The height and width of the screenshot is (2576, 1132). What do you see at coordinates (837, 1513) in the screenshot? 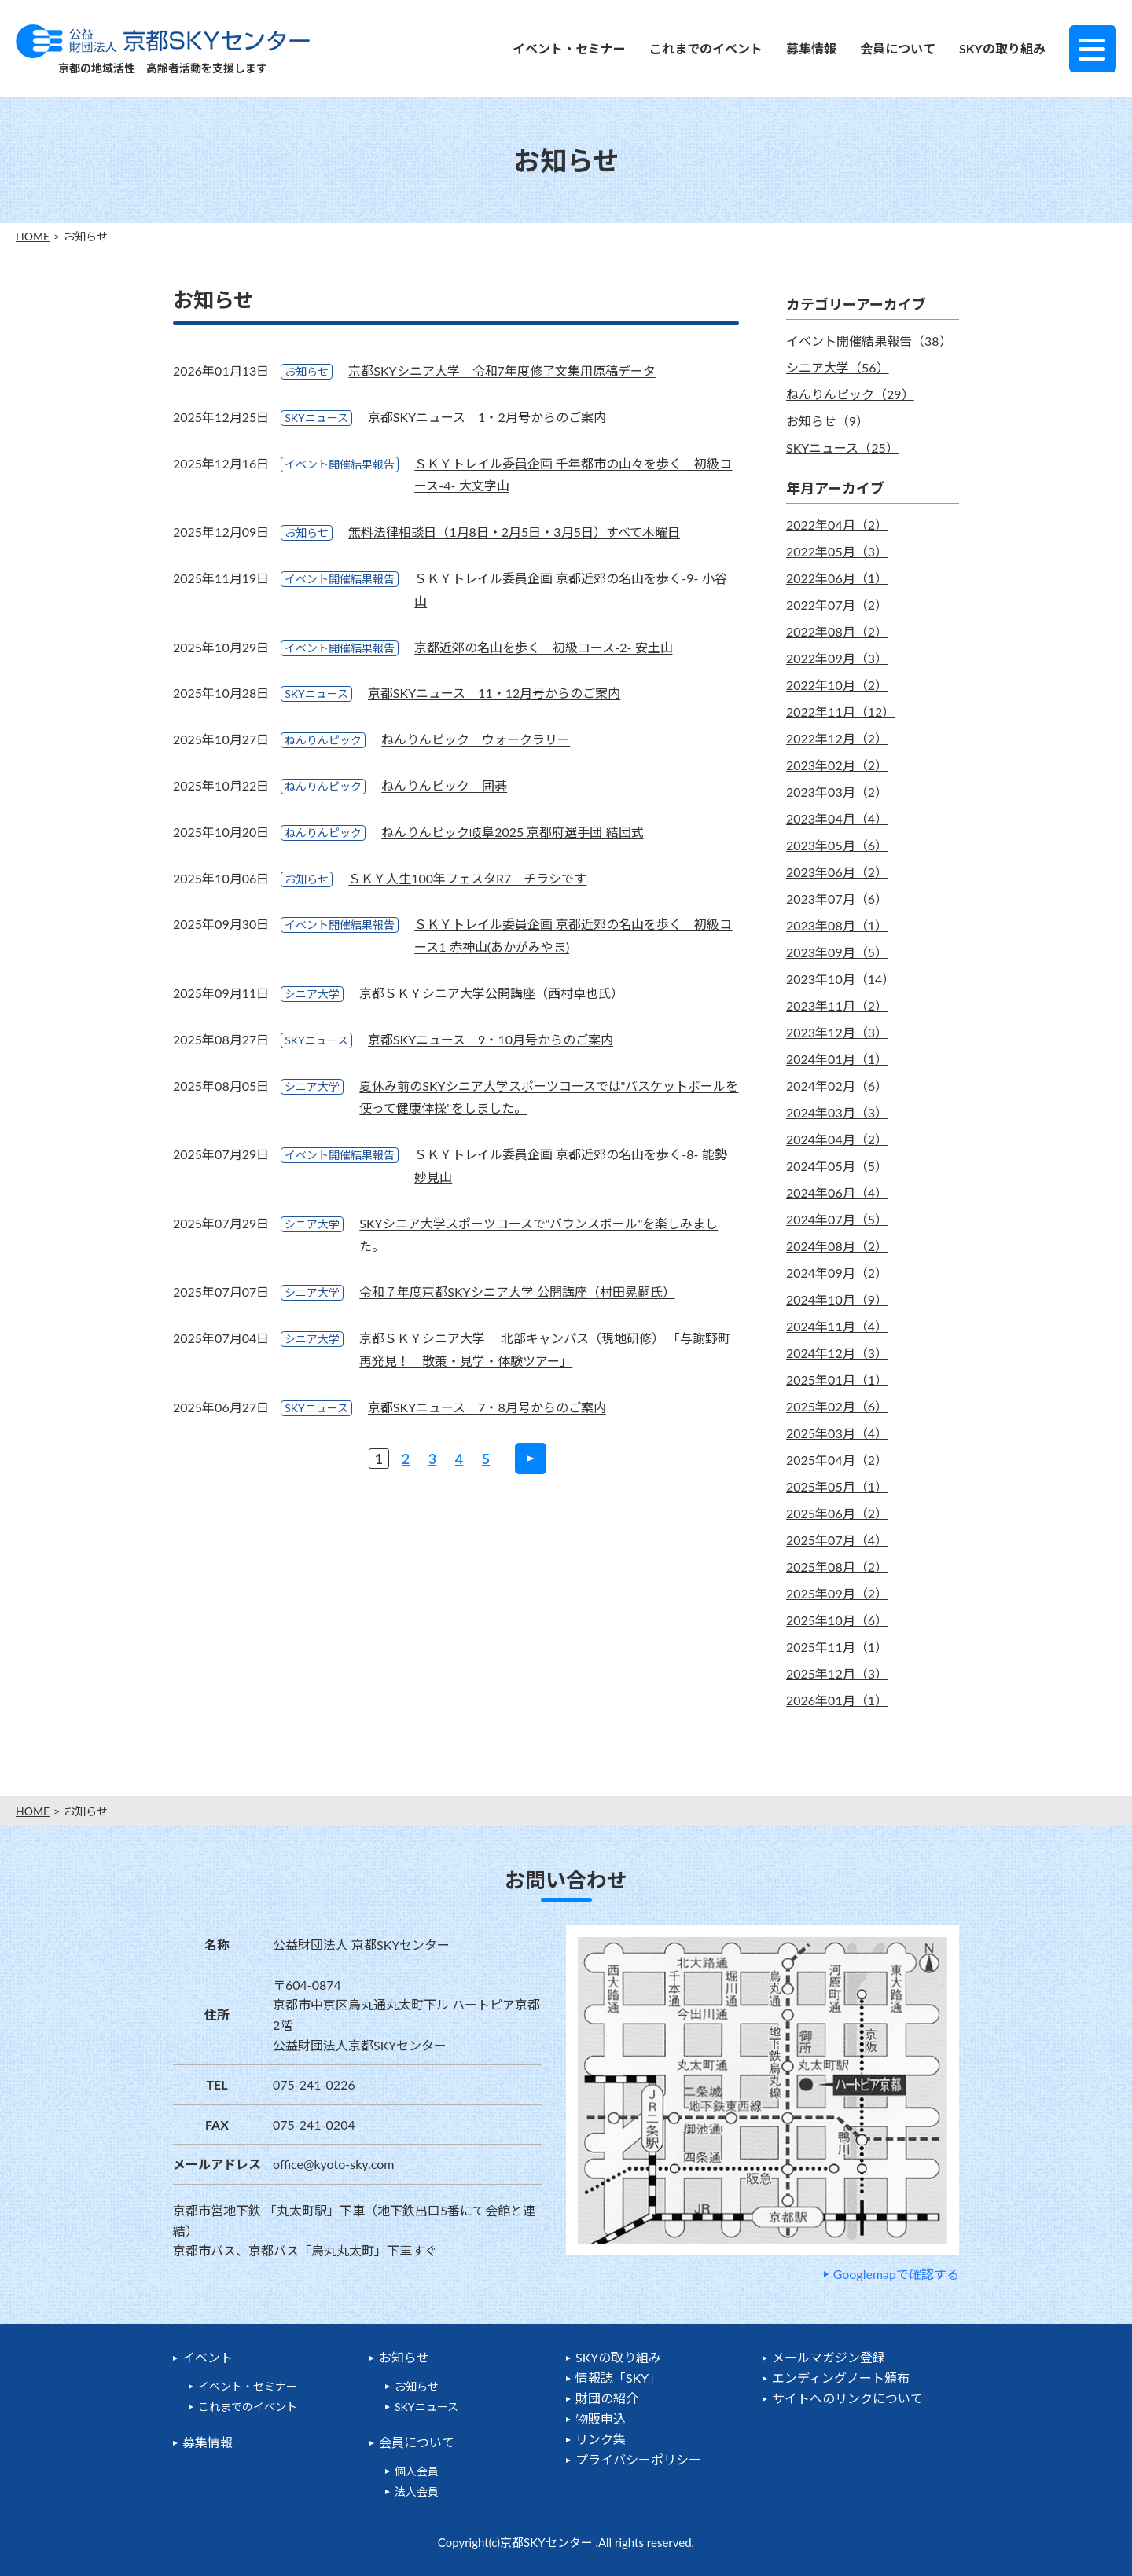
I see `2025年06月（2）` at bounding box center [837, 1513].